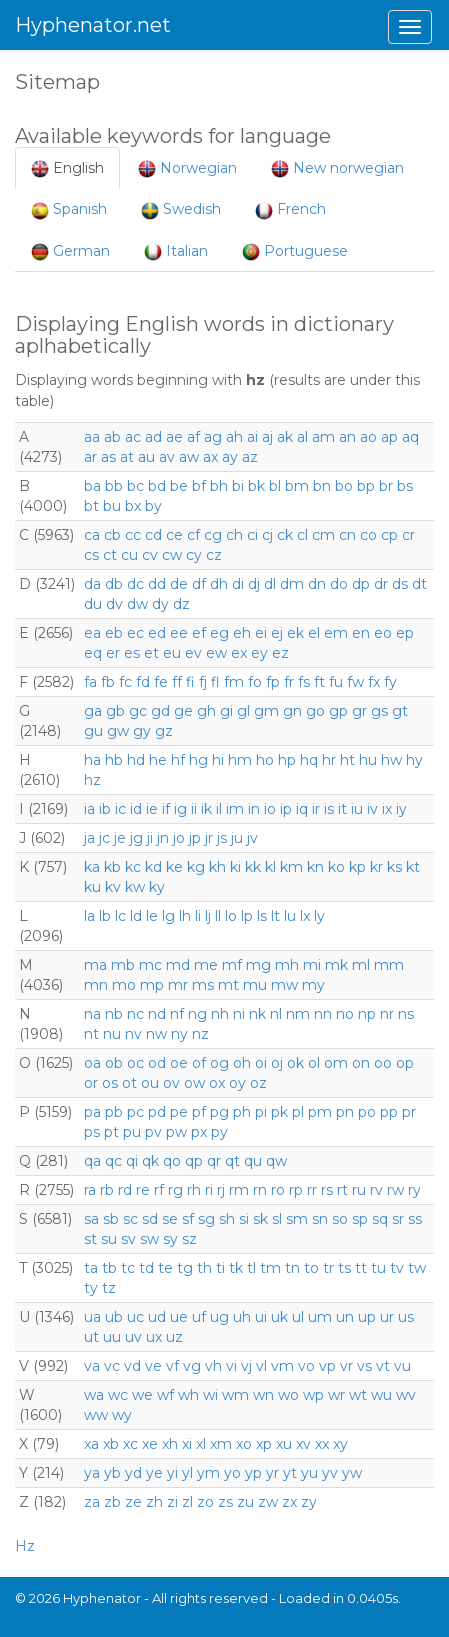  What do you see at coordinates (360, 1219) in the screenshot?
I see `sp` at bounding box center [360, 1219].